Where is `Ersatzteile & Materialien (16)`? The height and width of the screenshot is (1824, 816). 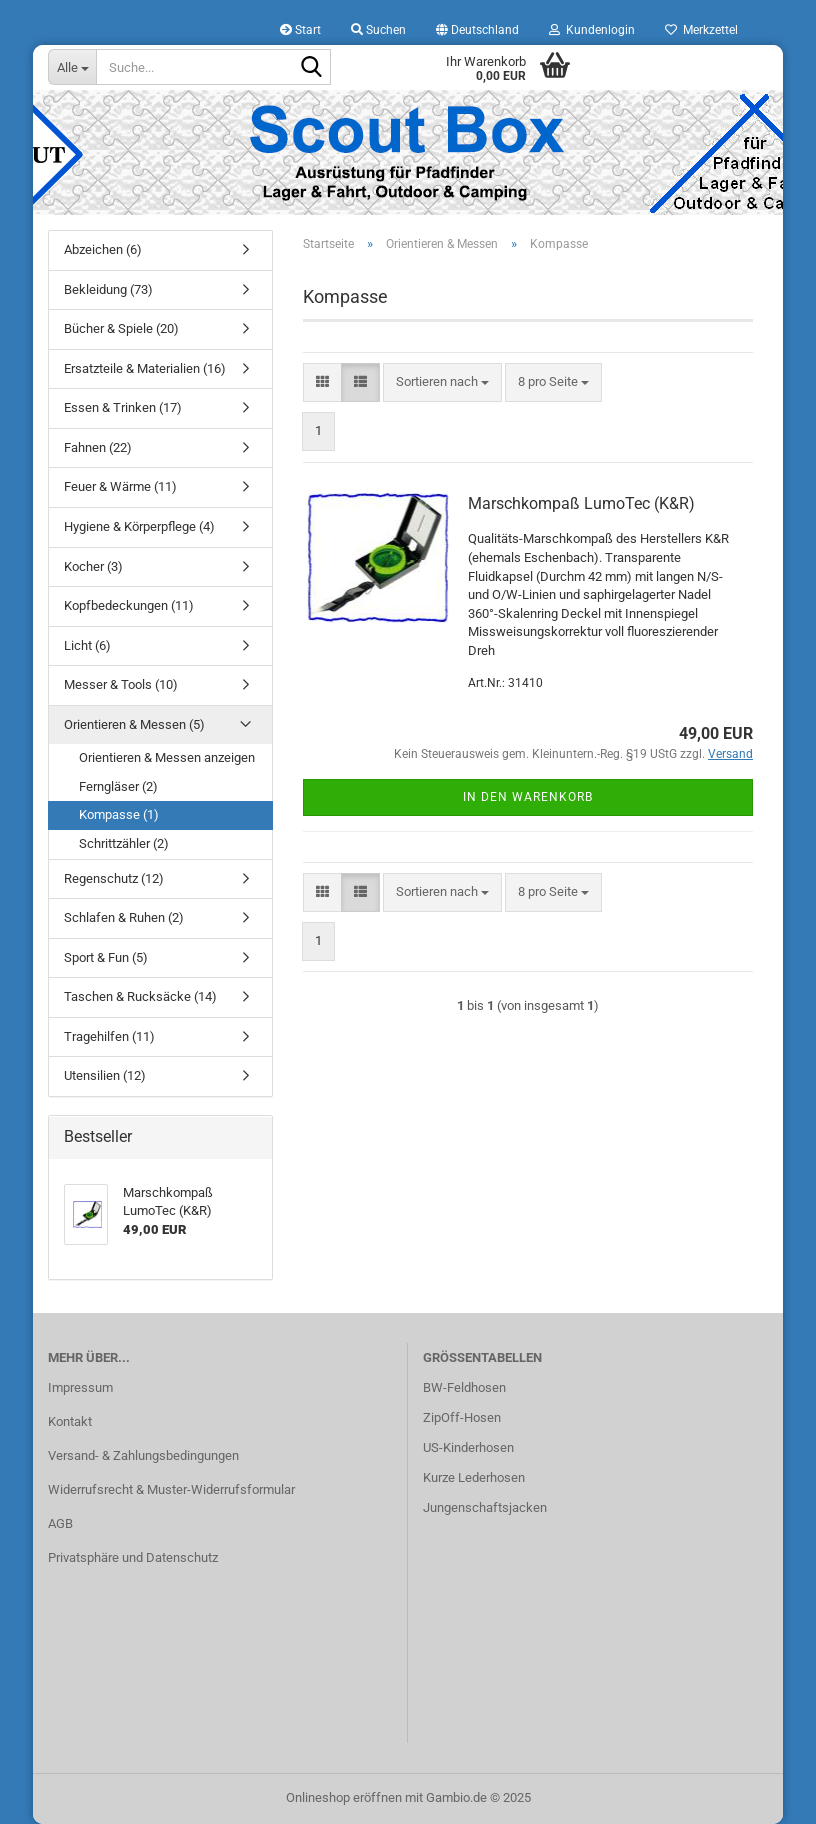
Ersatzteile & Materialien (16) is located at coordinates (145, 368).